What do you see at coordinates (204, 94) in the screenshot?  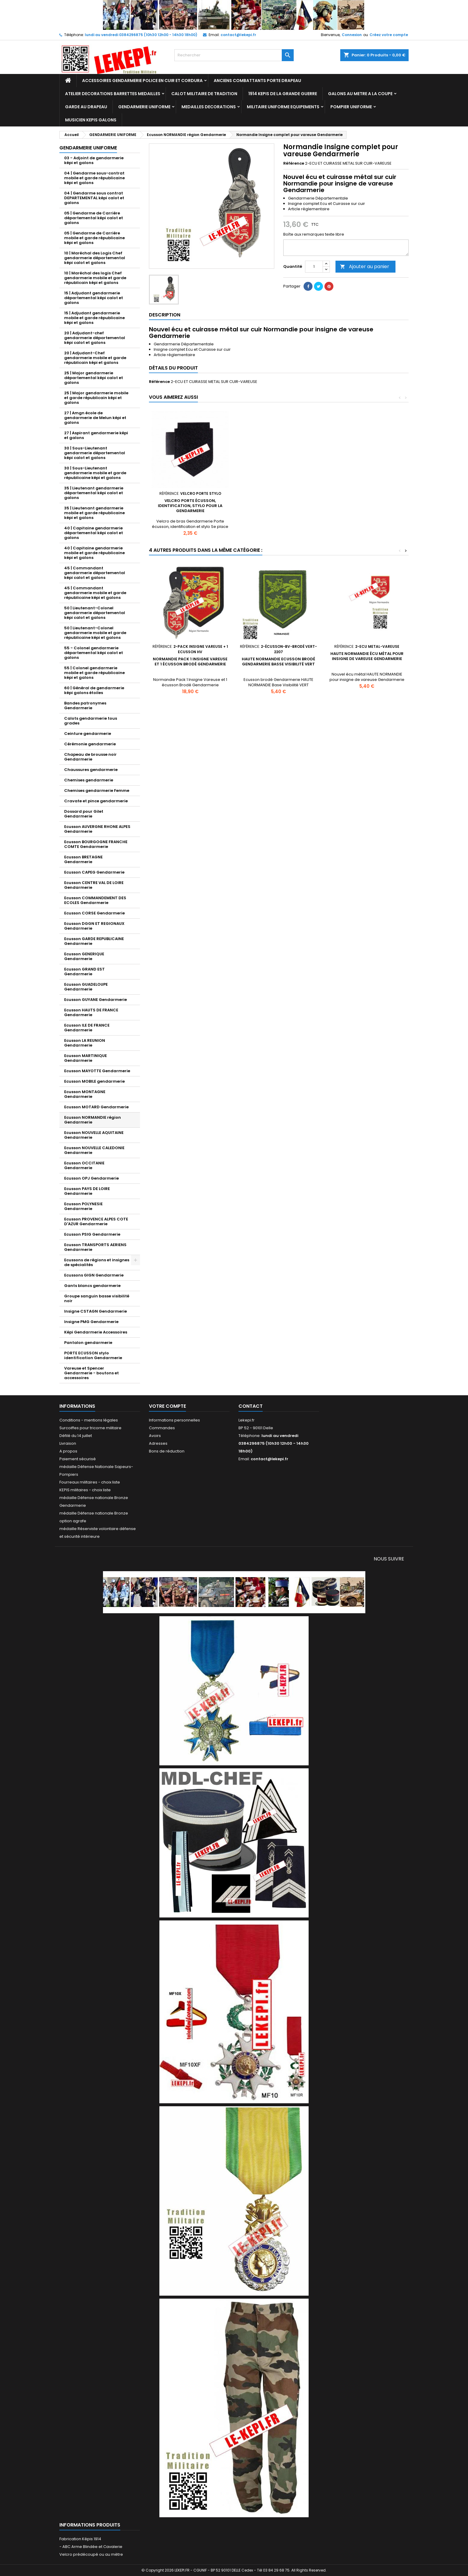 I see `CALOT MILITAIRE DE TRADITION` at bounding box center [204, 94].